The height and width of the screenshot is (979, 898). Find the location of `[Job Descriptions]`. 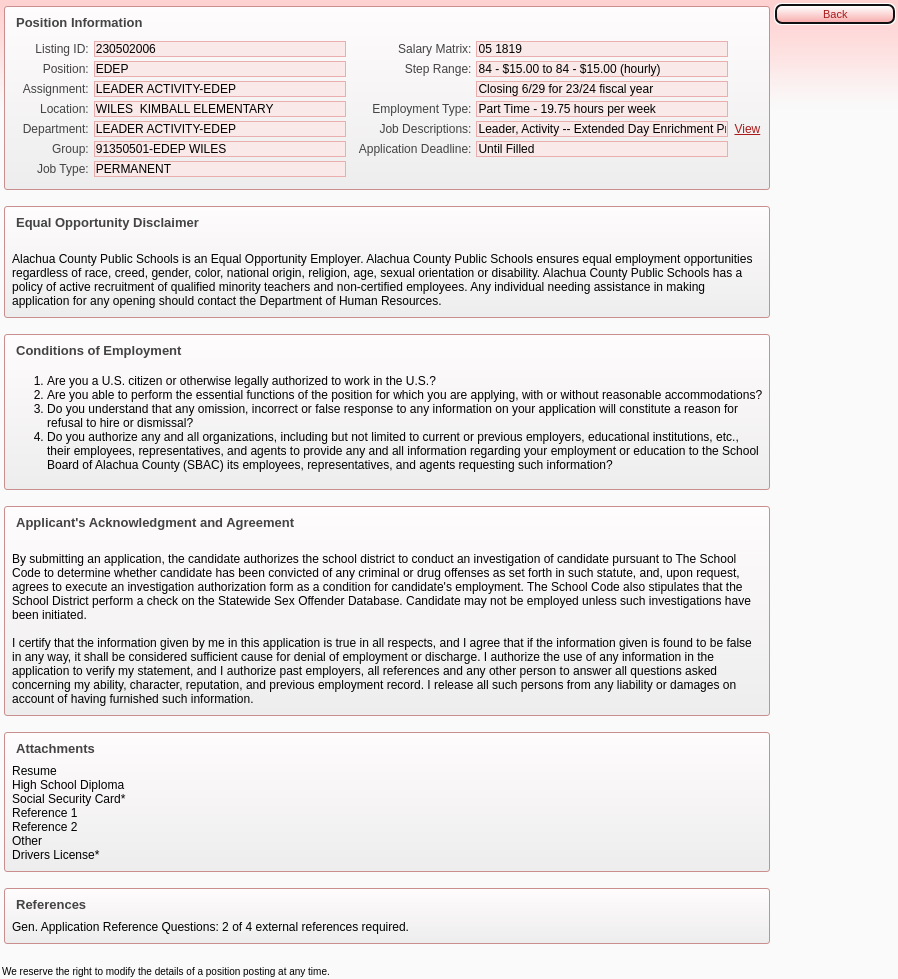

[Job Descriptions] is located at coordinates (602, 129).